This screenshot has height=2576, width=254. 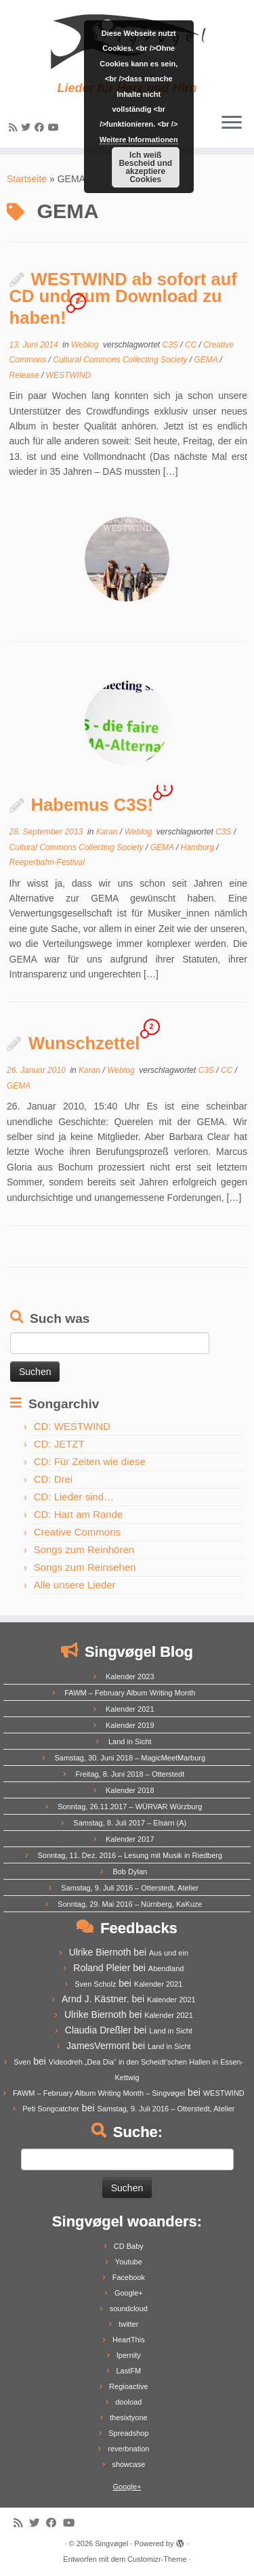 I want to click on Youtube, so click(x=128, y=2262).